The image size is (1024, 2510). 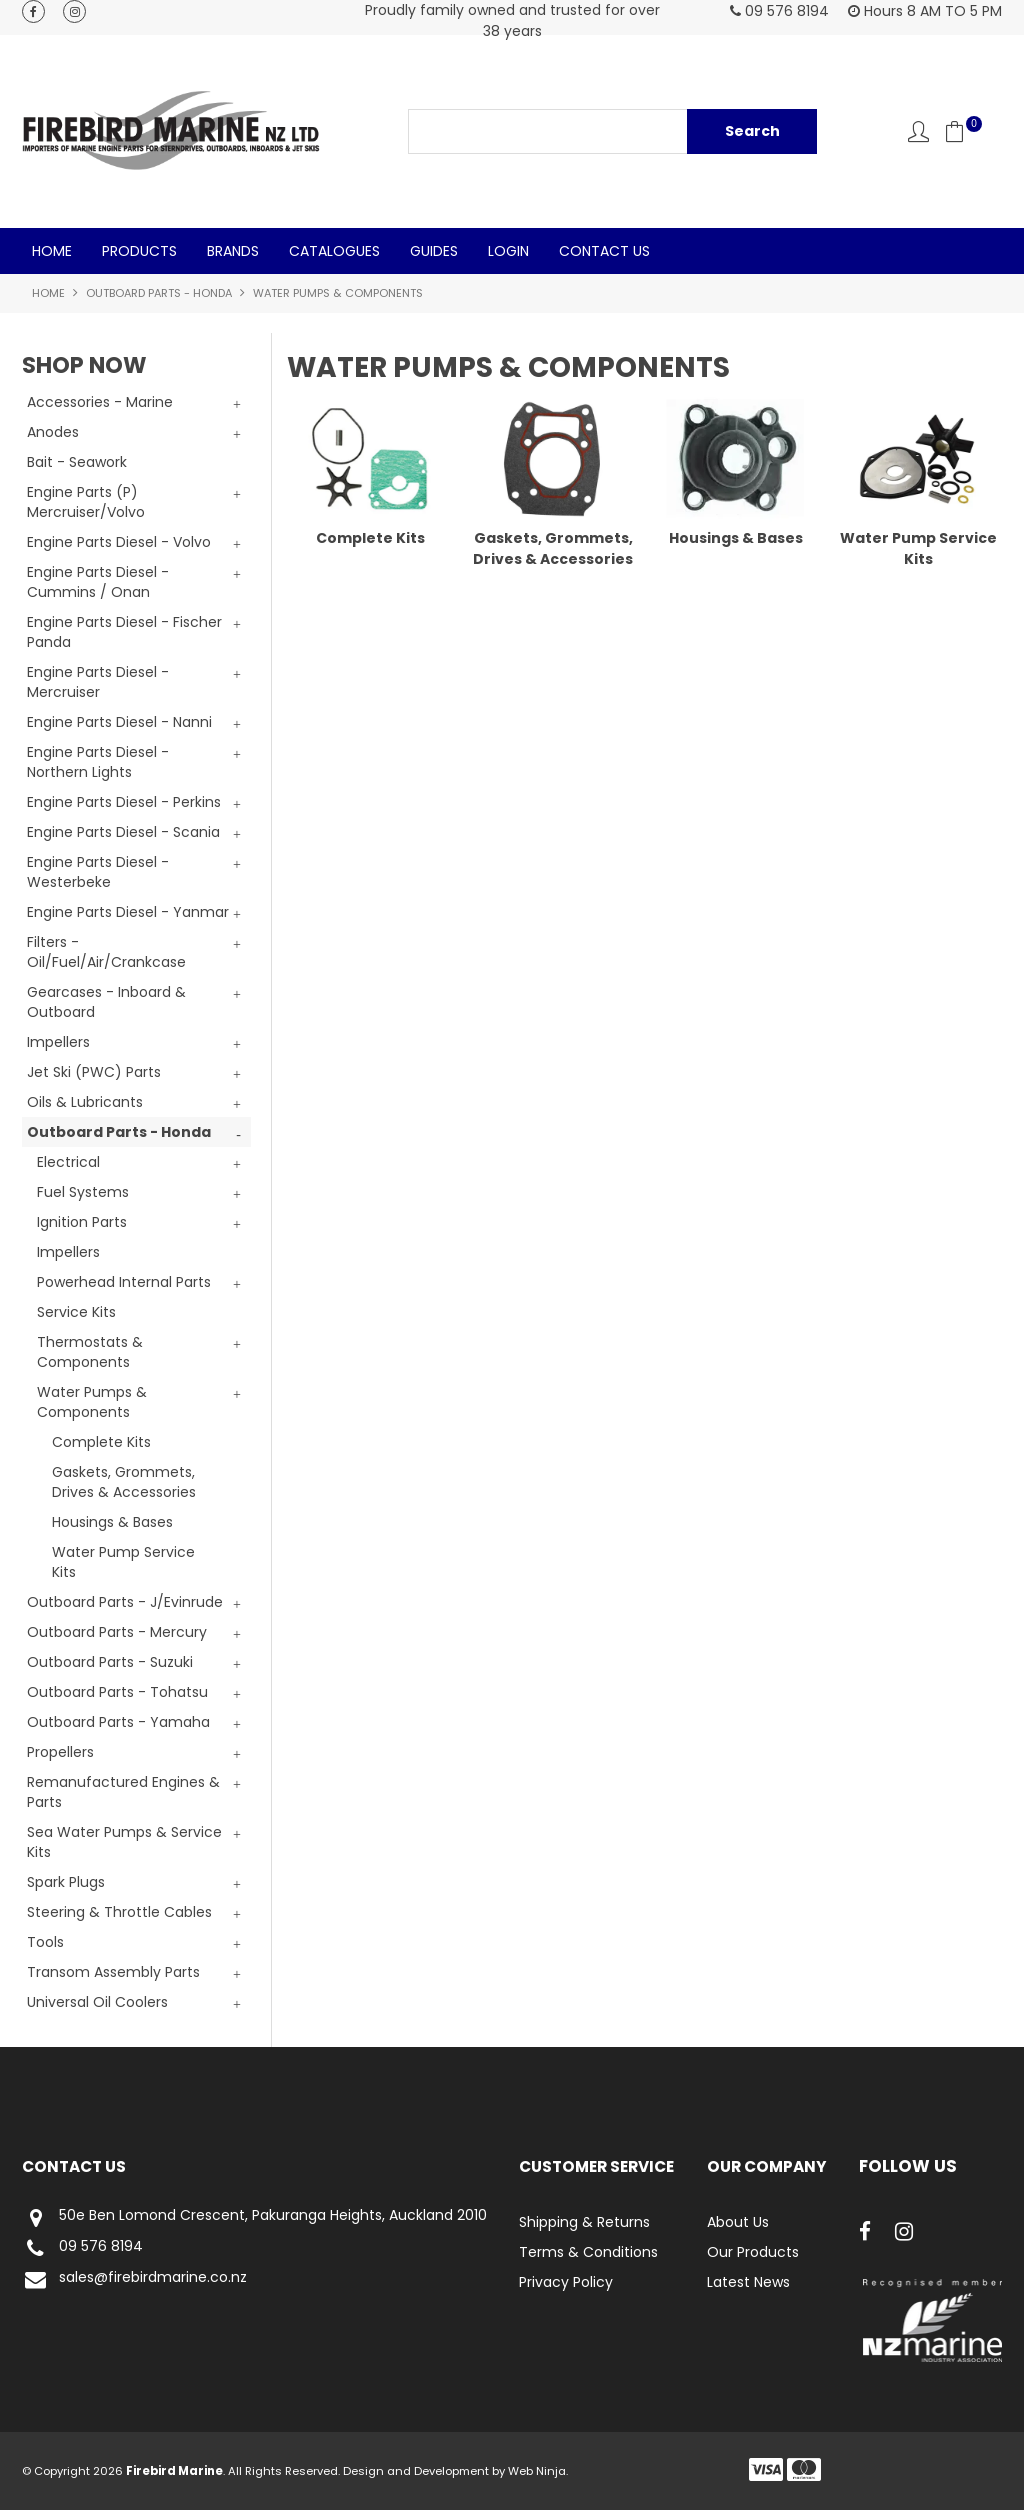 What do you see at coordinates (90, 1352) in the screenshot?
I see `Thermostats & Components [tab]` at bounding box center [90, 1352].